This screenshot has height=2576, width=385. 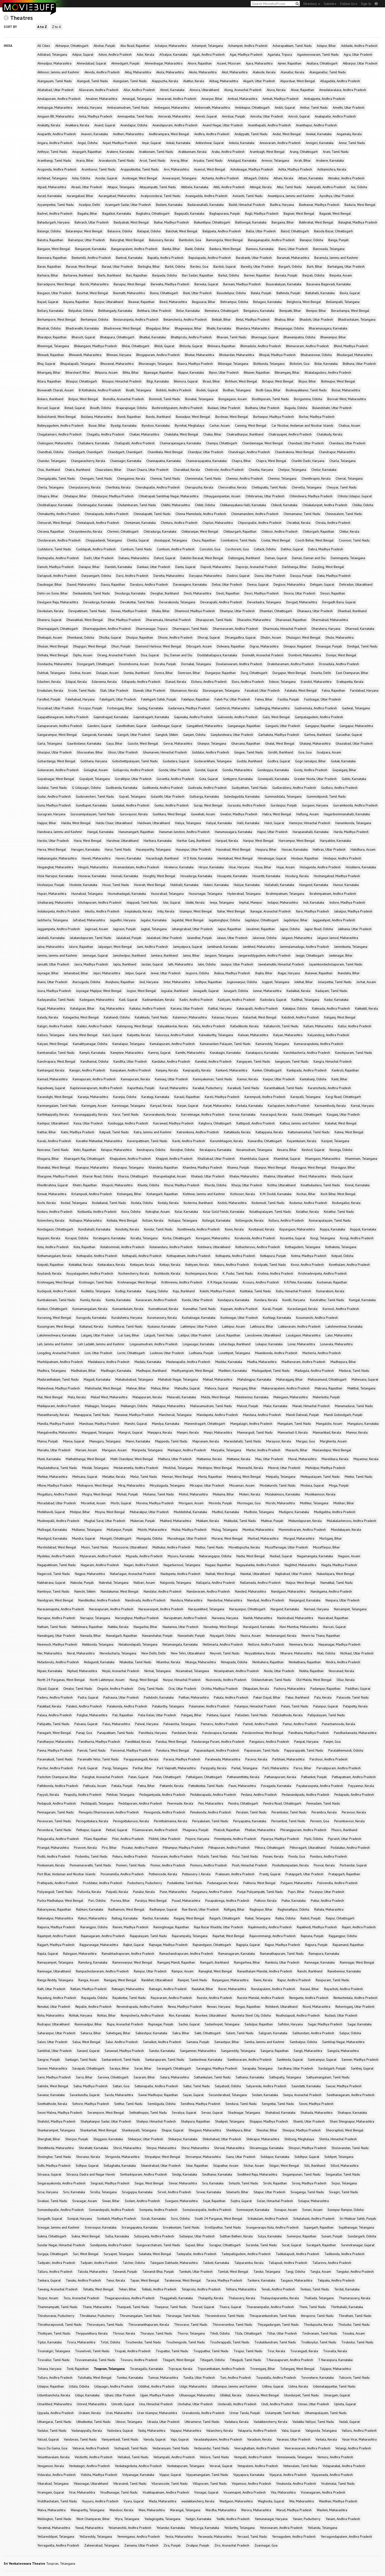 What do you see at coordinates (91, 593) in the screenshot?
I see `Denkanikotta, Tamil Nadu` at bounding box center [91, 593].